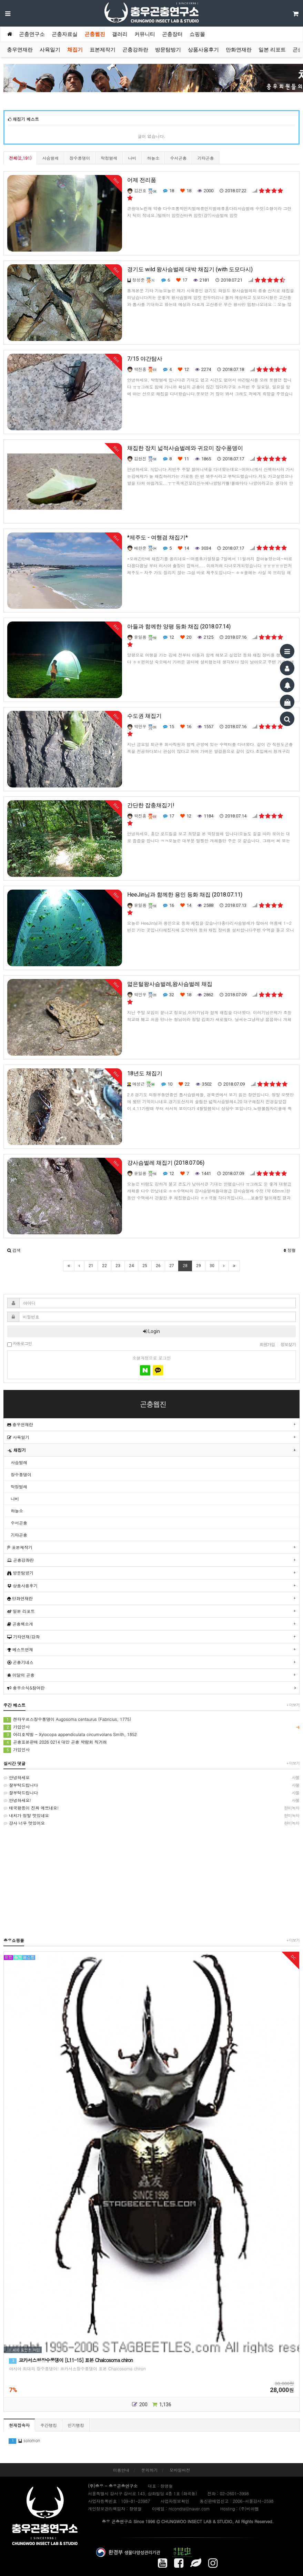 The height and width of the screenshot is (2576, 303). What do you see at coordinates (149, 2470) in the screenshot?
I see `문의하기` at bounding box center [149, 2470].